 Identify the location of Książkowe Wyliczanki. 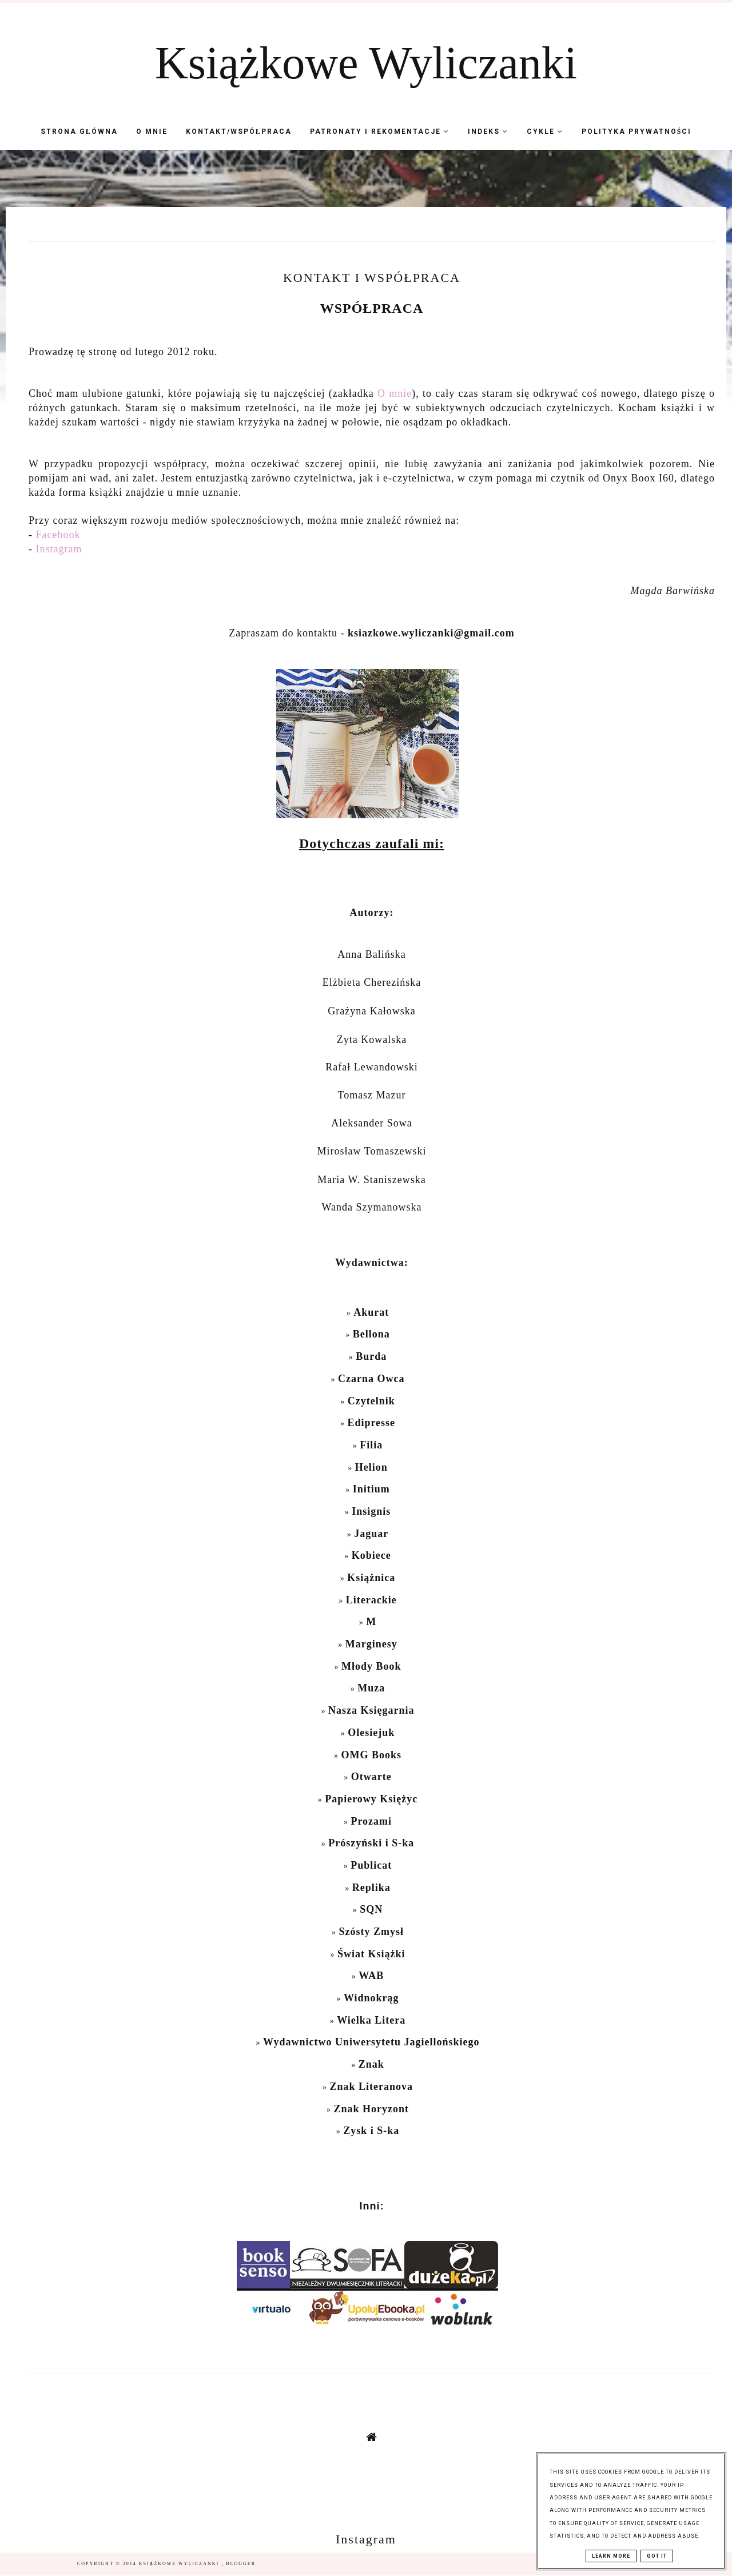
(366, 63).